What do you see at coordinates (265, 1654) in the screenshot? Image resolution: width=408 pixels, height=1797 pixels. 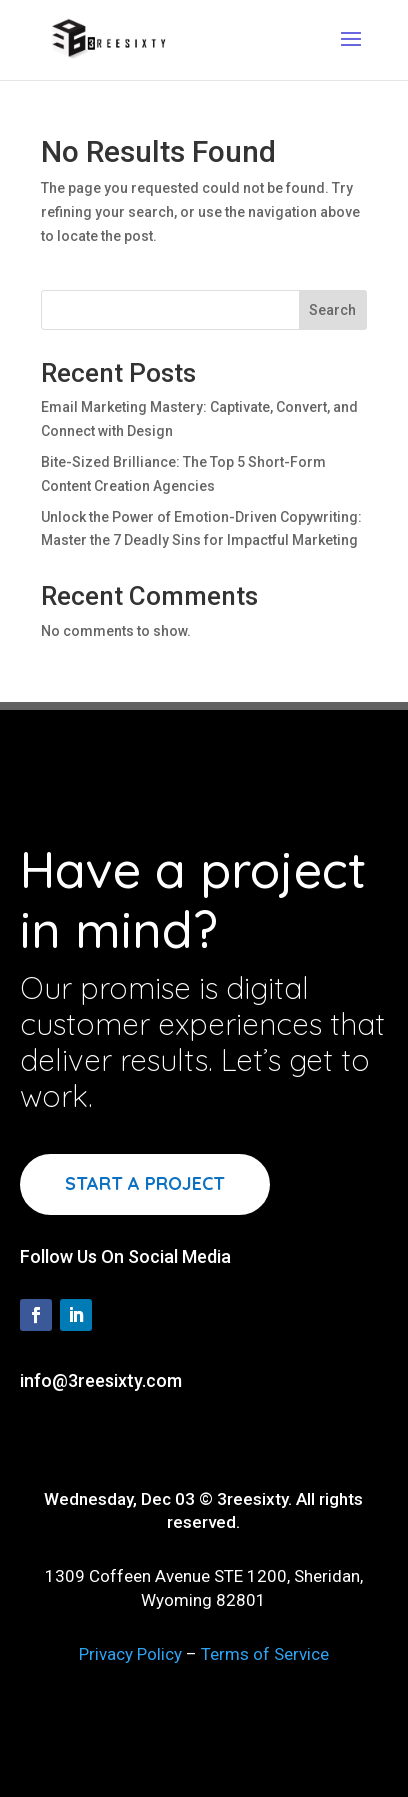 I see `Terms of Service` at bounding box center [265, 1654].